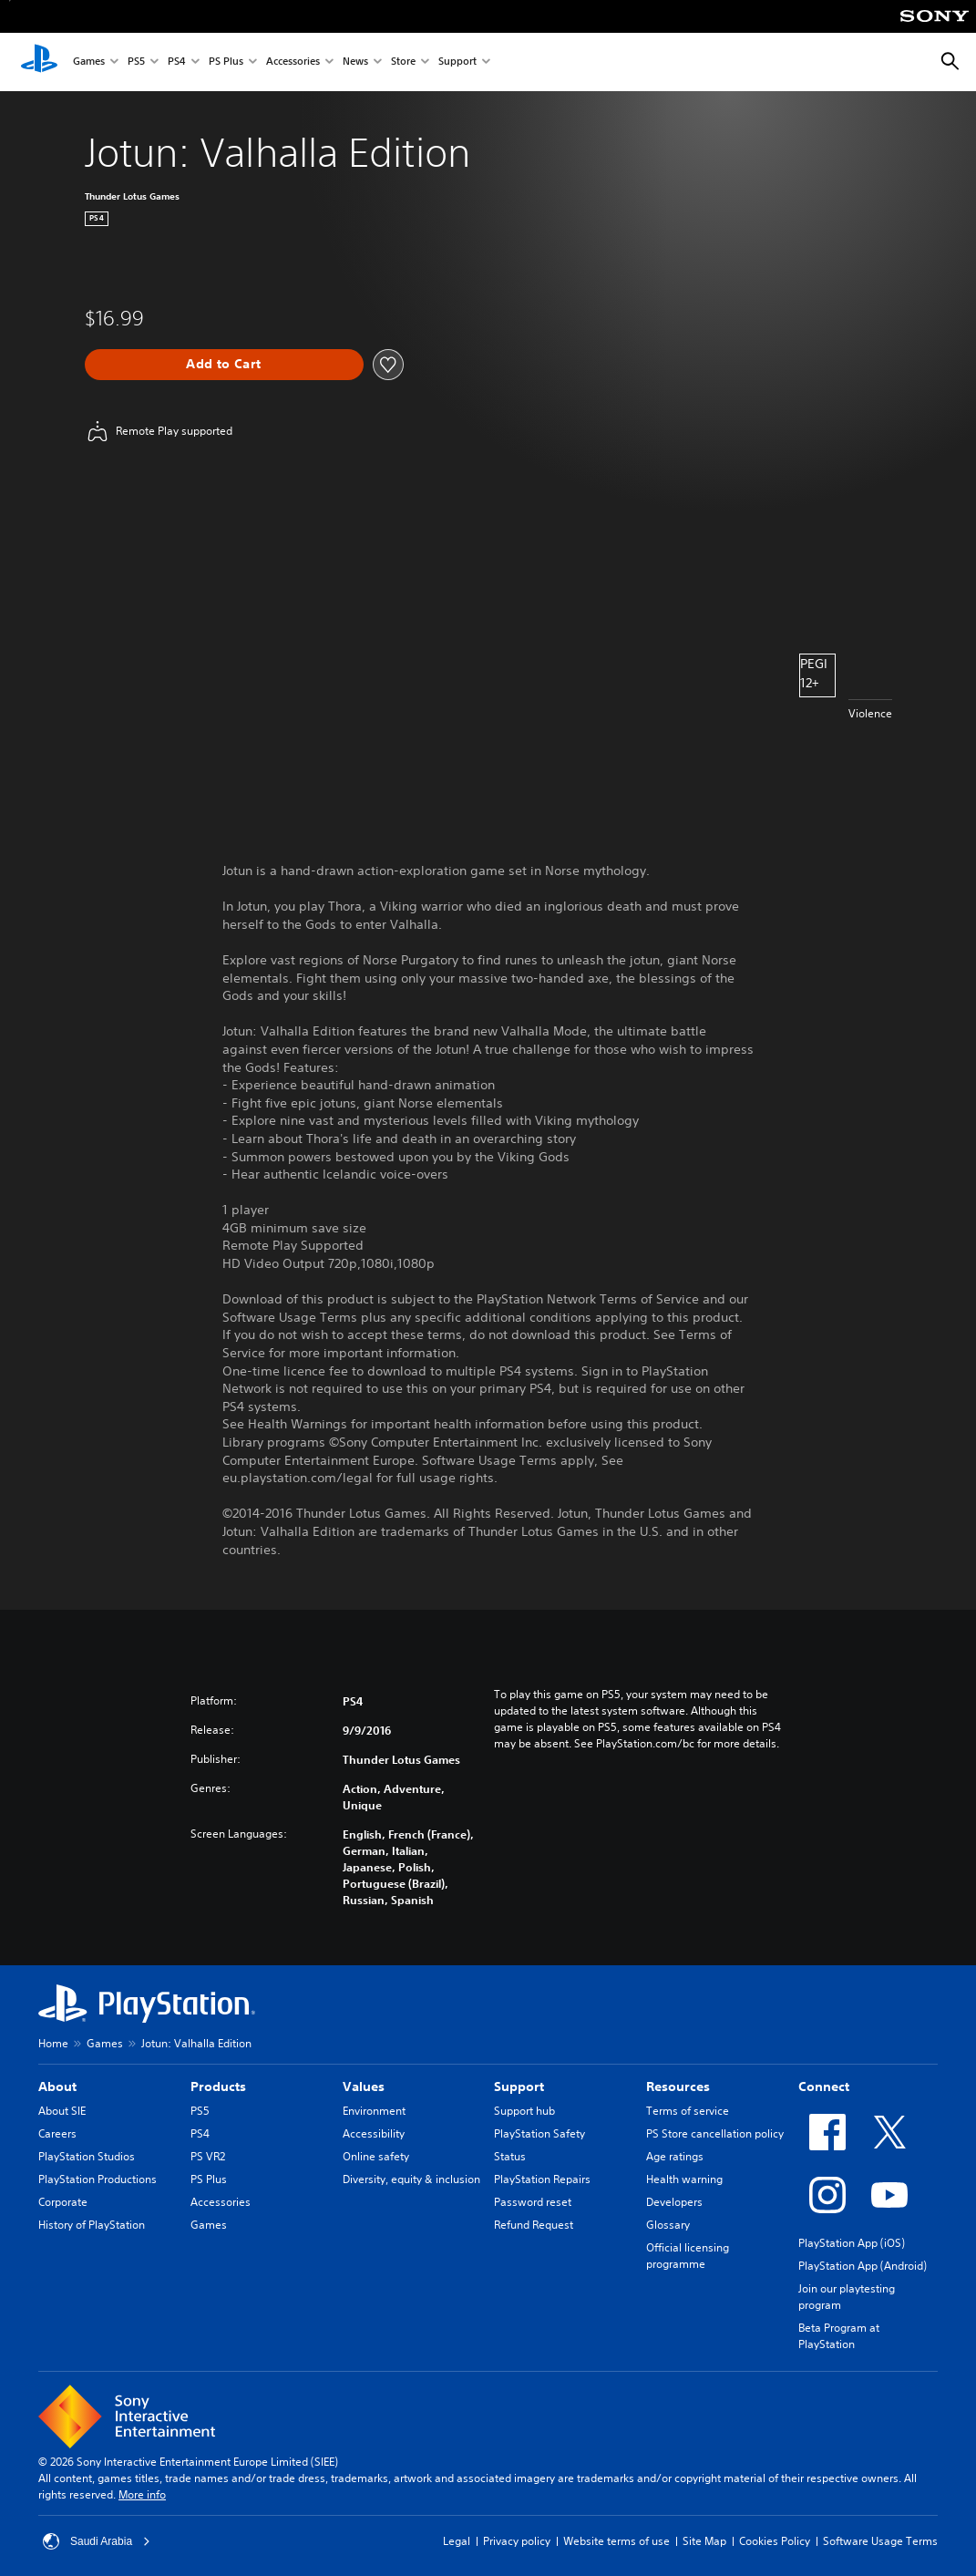 This screenshot has height=2576, width=976. I want to click on PS4, so click(177, 62).